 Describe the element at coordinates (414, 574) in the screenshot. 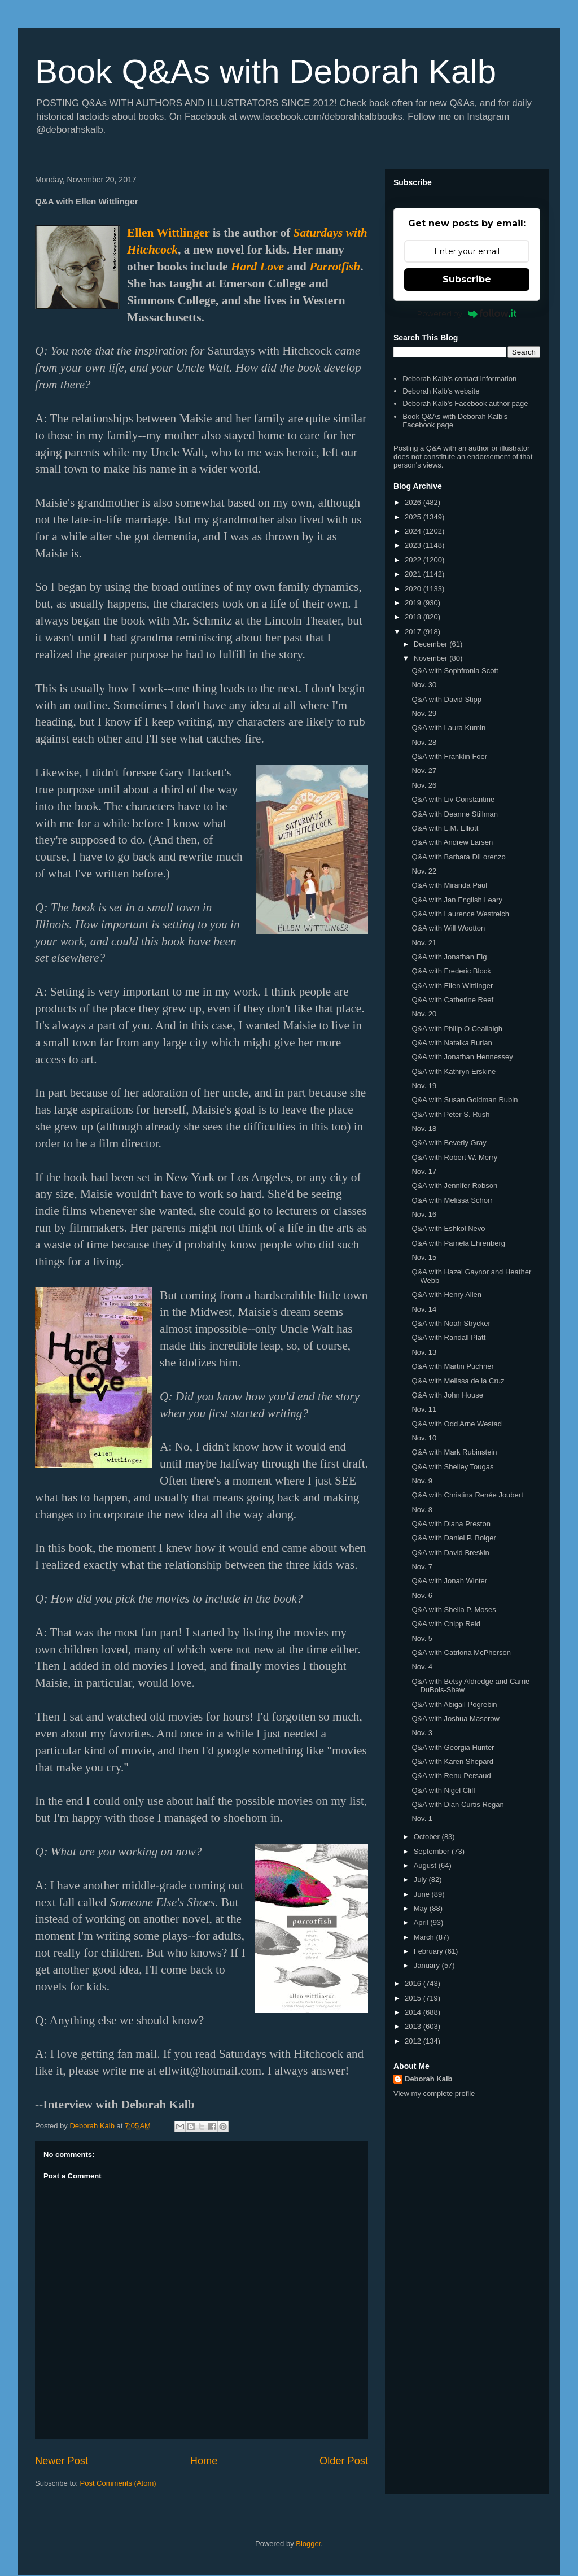

I see `2021` at that location.